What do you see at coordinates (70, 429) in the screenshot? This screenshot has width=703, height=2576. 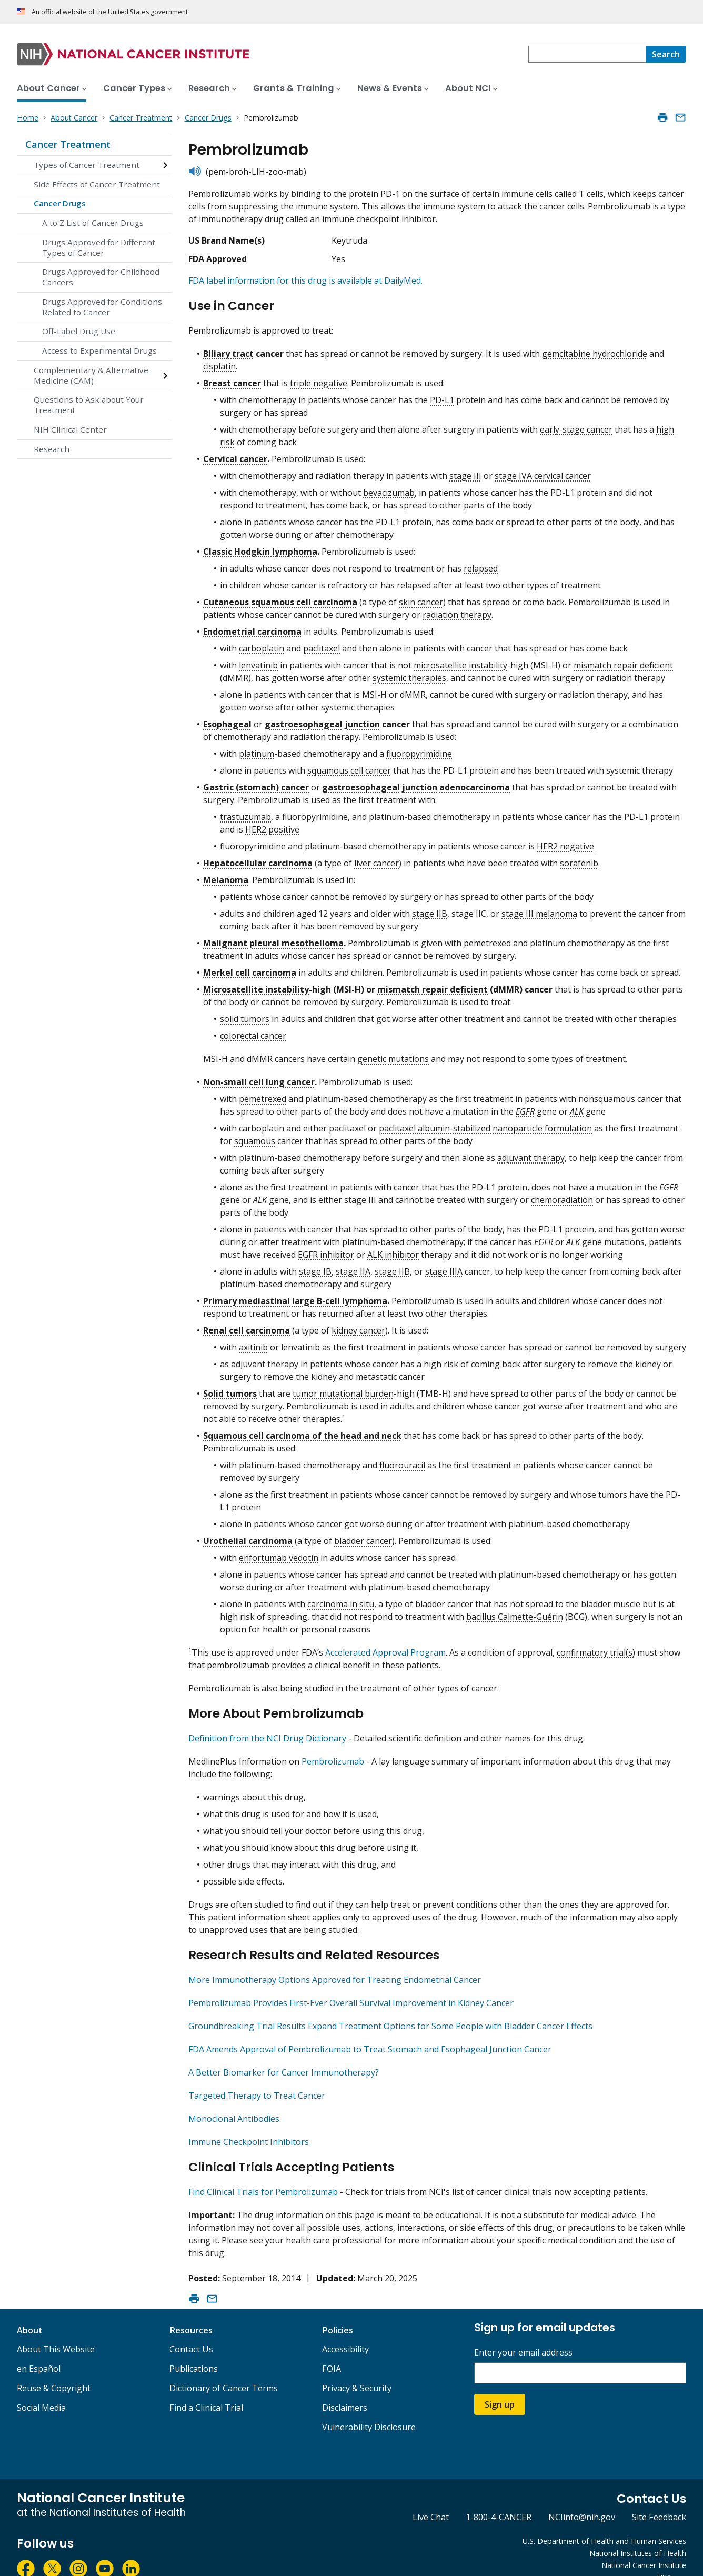 I see `NIH Clinical Center` at bounding box center [70, 429].